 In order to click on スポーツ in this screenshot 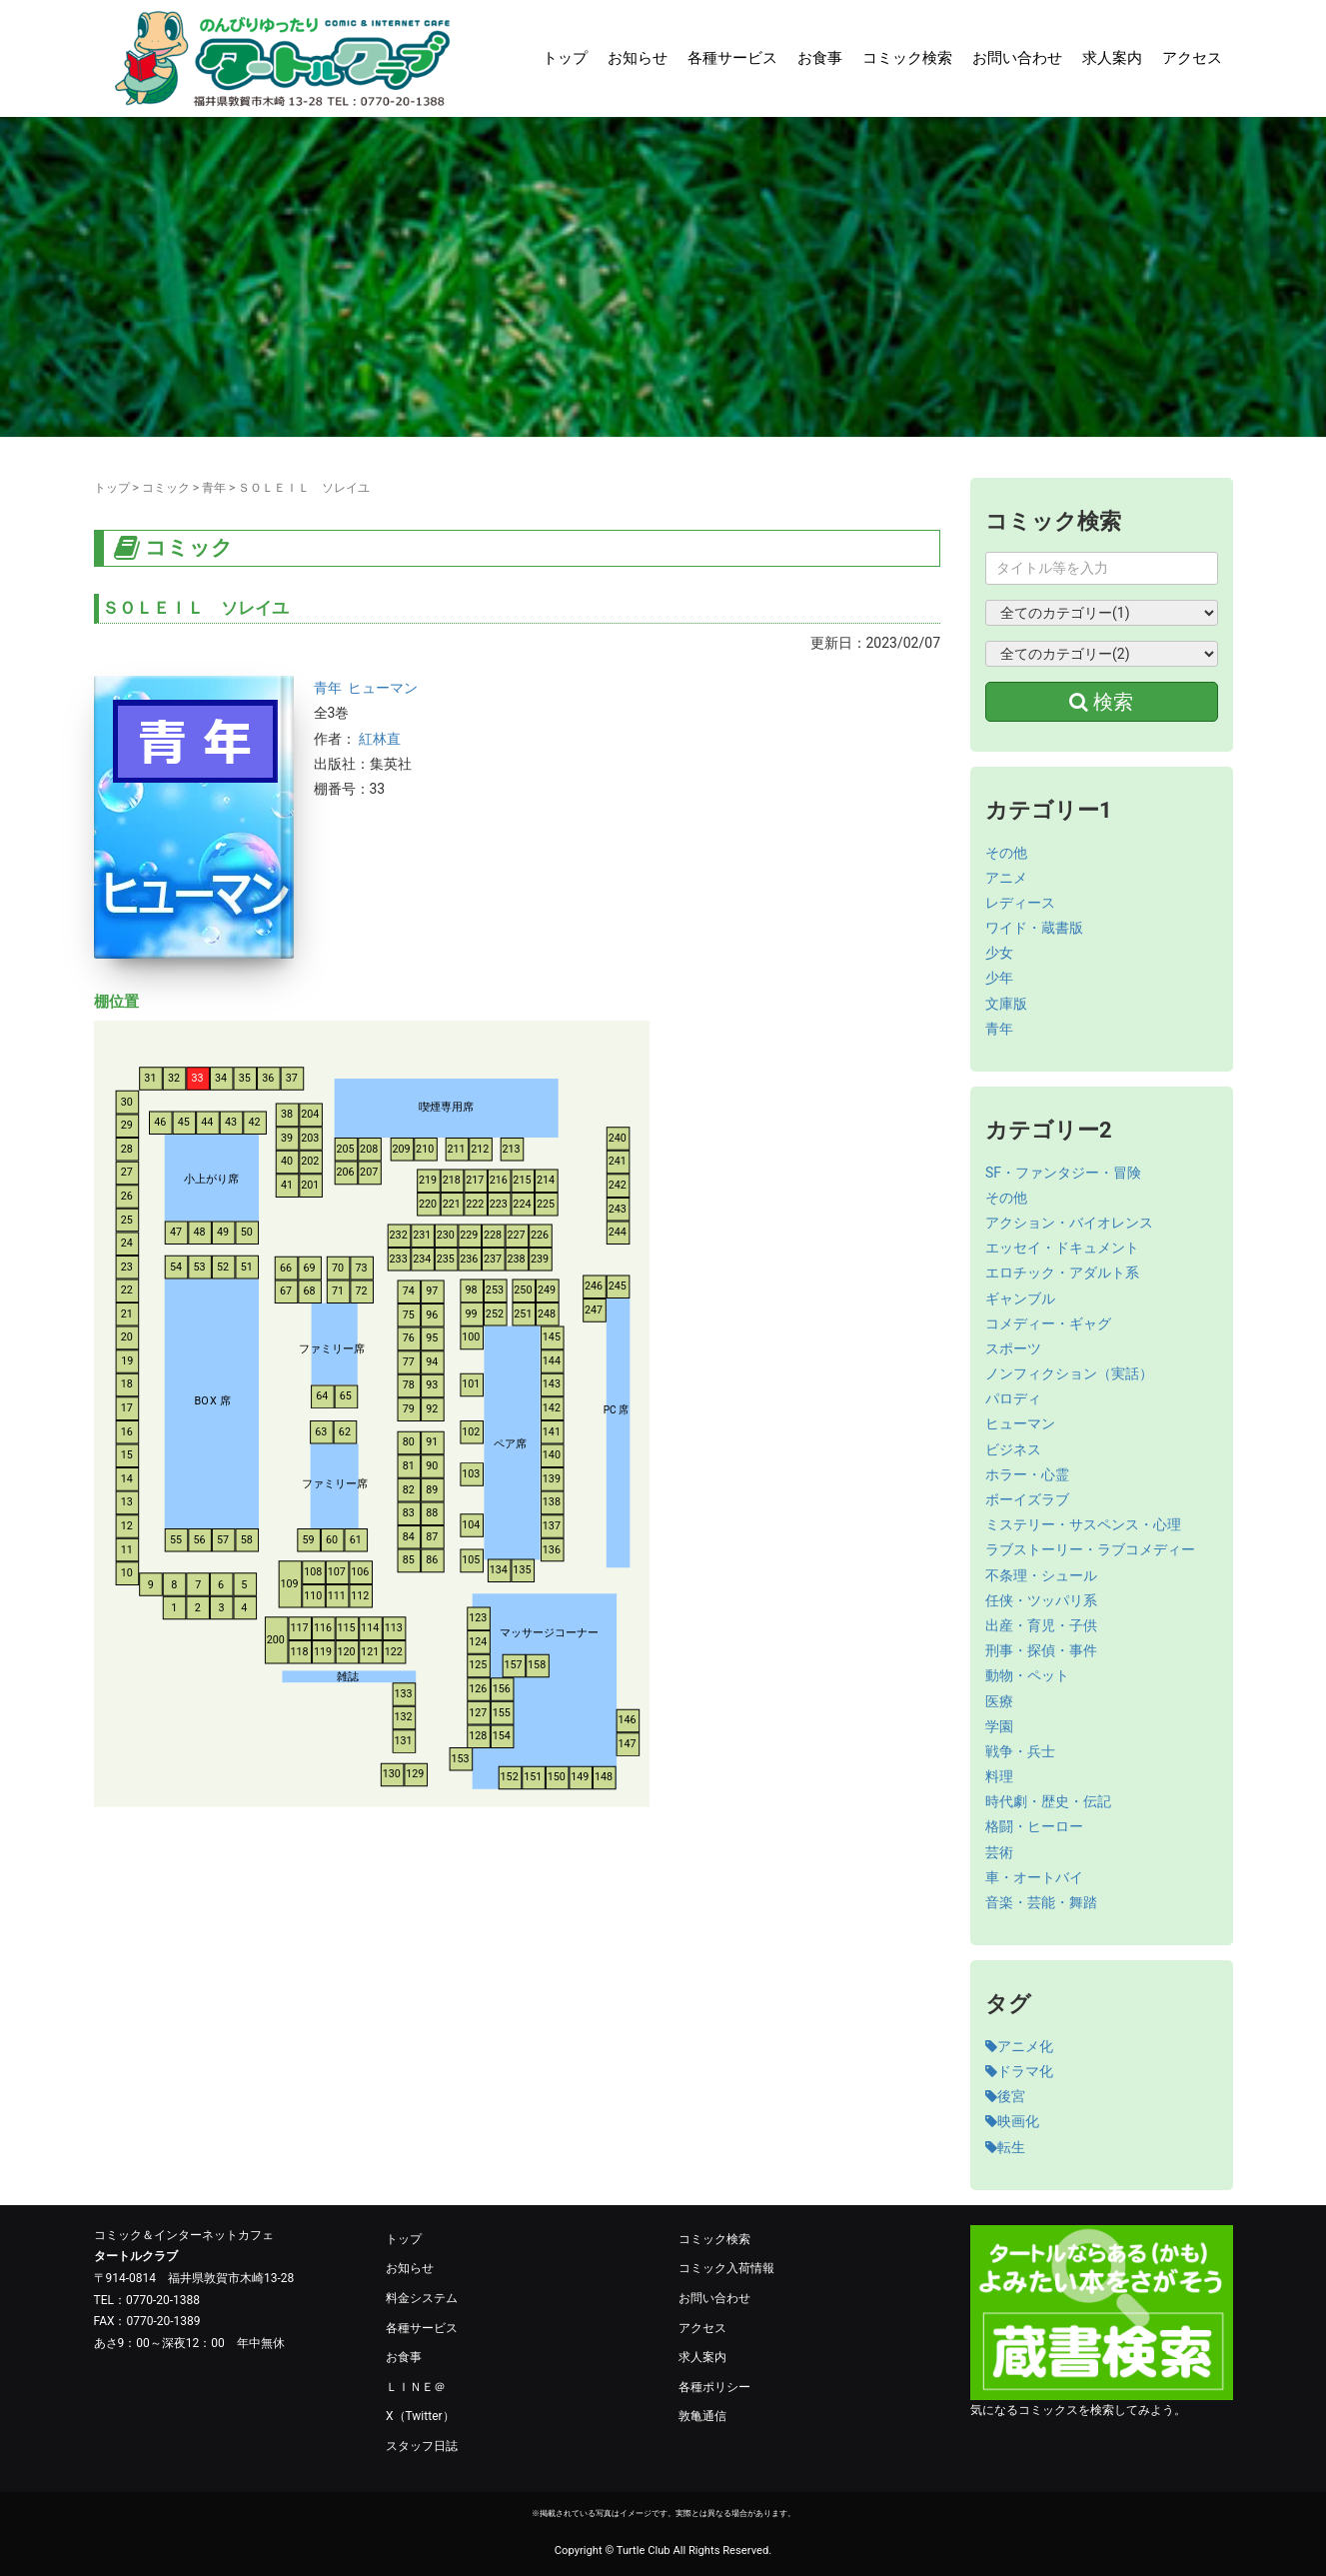, I will do `click(1013, 1348)`.